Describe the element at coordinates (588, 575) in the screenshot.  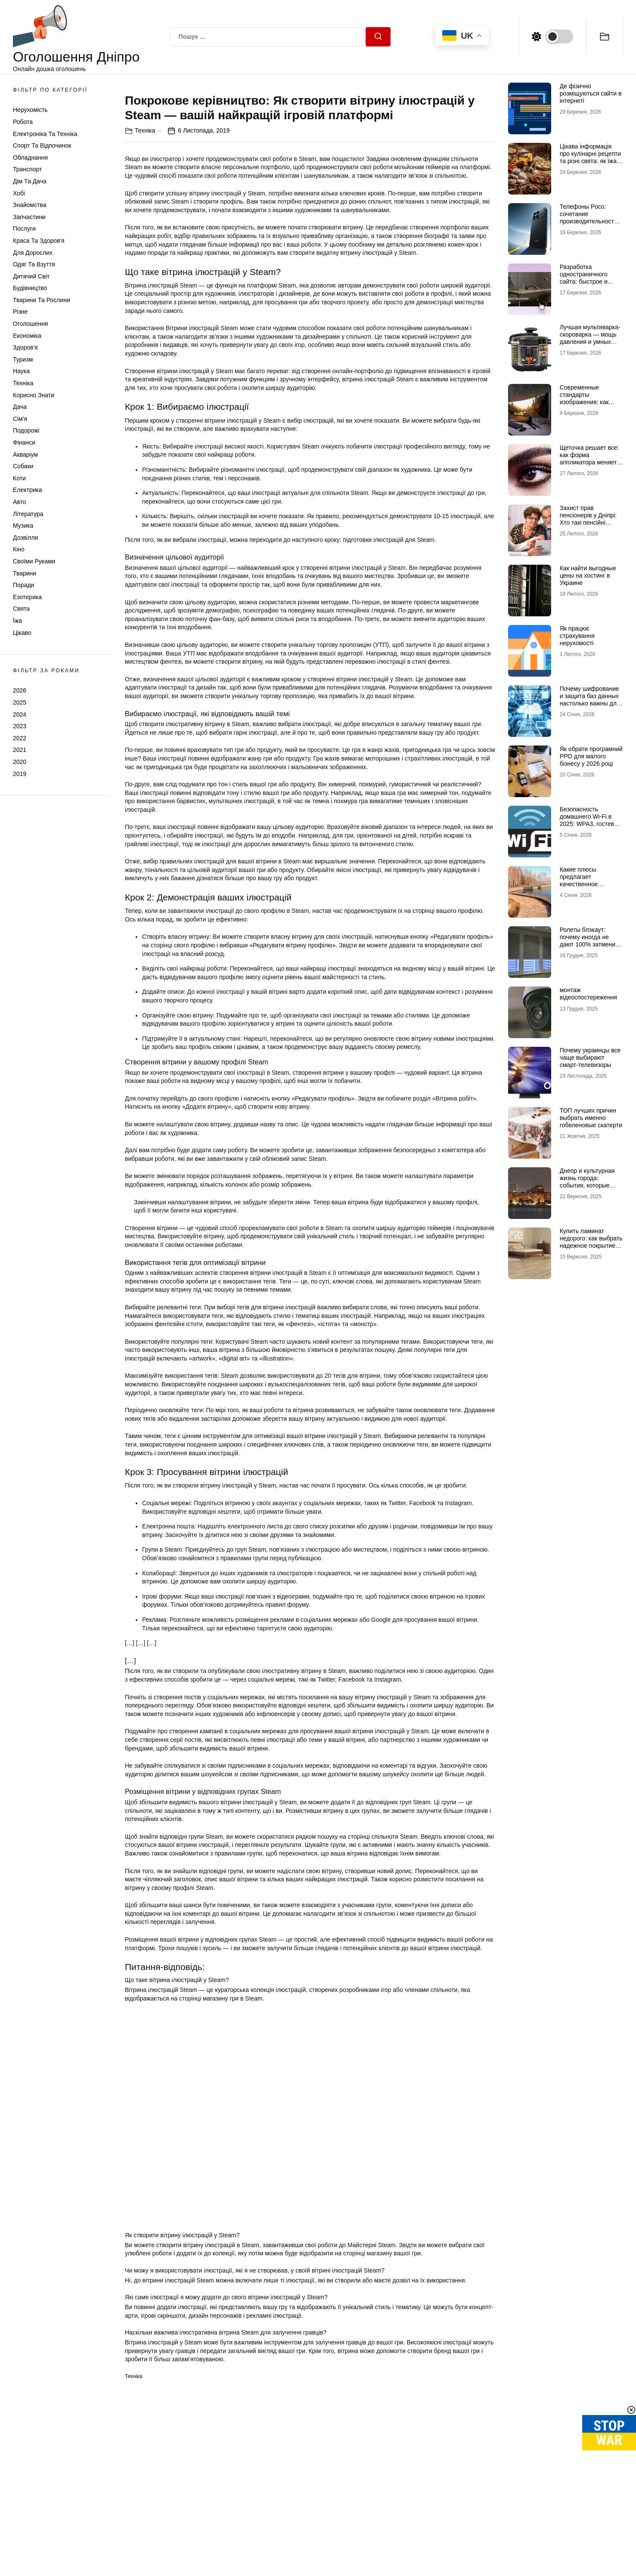
I see `Как найти выгодные цены на хостинг в Украине` at that location.